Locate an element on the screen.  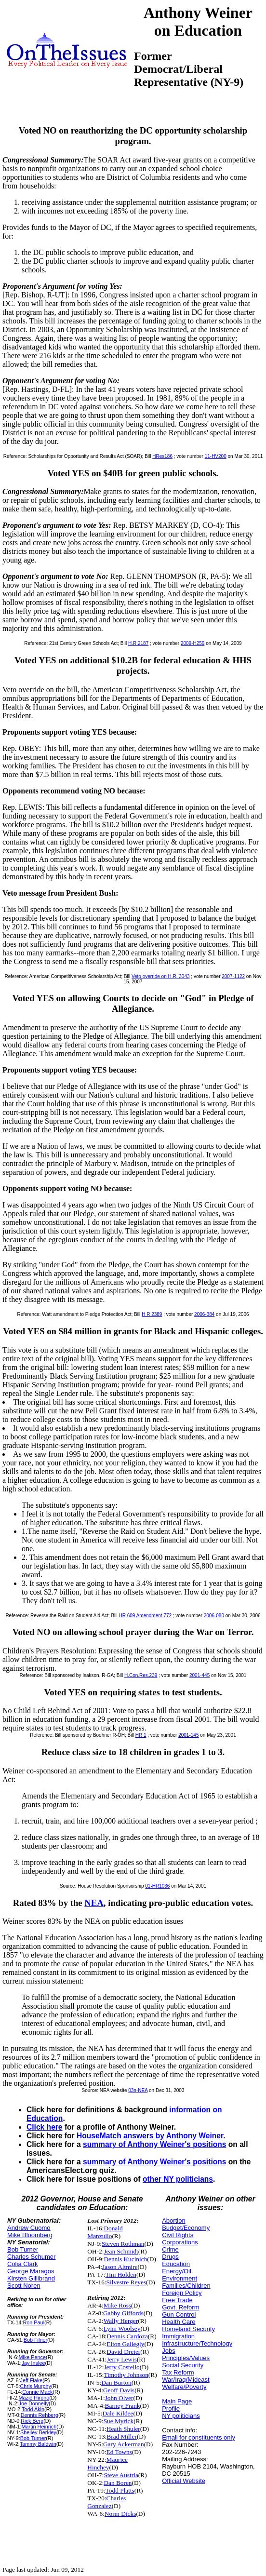
Jason Altmire is located at coordinates (120, 2266).